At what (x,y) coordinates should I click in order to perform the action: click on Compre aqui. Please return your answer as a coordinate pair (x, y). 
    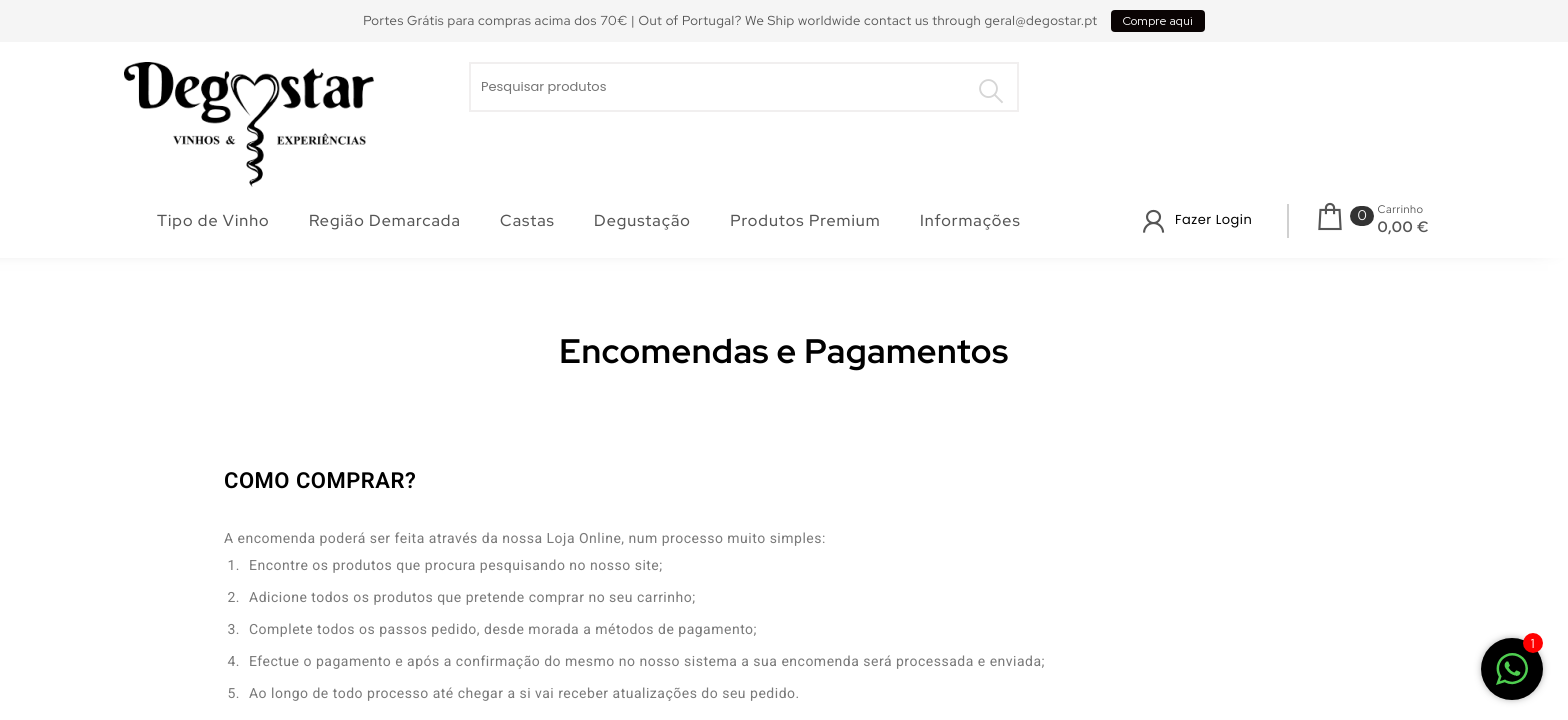
    Looking at the image, I should click on (1158, 21).